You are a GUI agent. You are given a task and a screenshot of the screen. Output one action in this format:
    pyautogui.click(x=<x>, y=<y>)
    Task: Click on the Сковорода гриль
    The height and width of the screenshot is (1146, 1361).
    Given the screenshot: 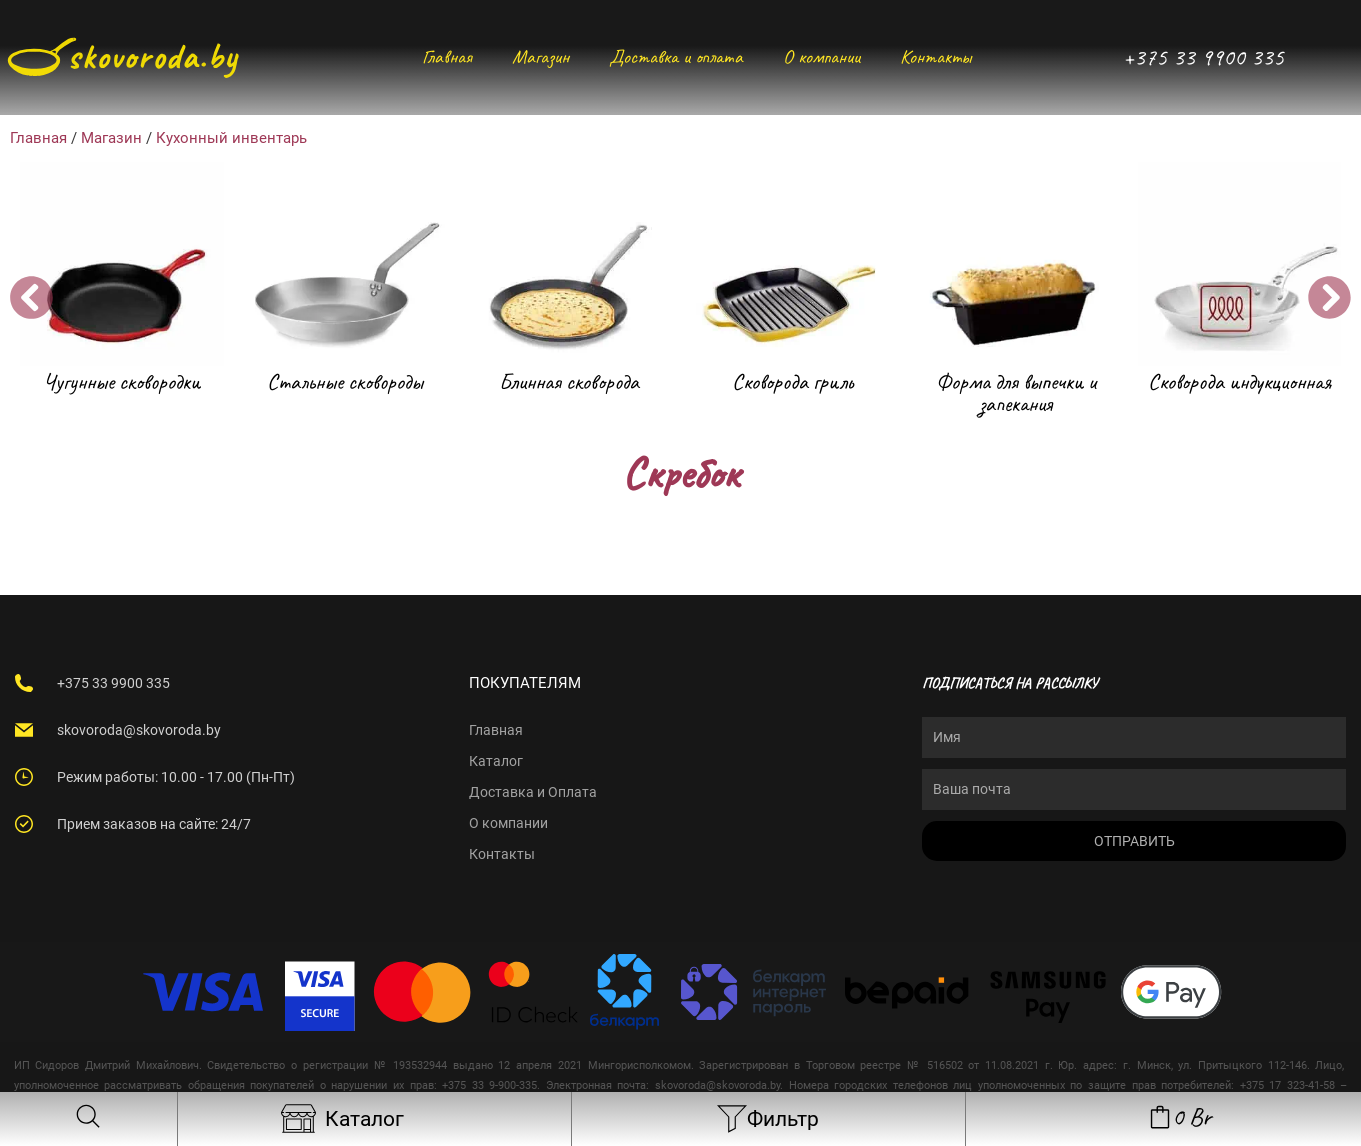 What is the action you would take?
    pyautogui.click(x=792, y=381)
    